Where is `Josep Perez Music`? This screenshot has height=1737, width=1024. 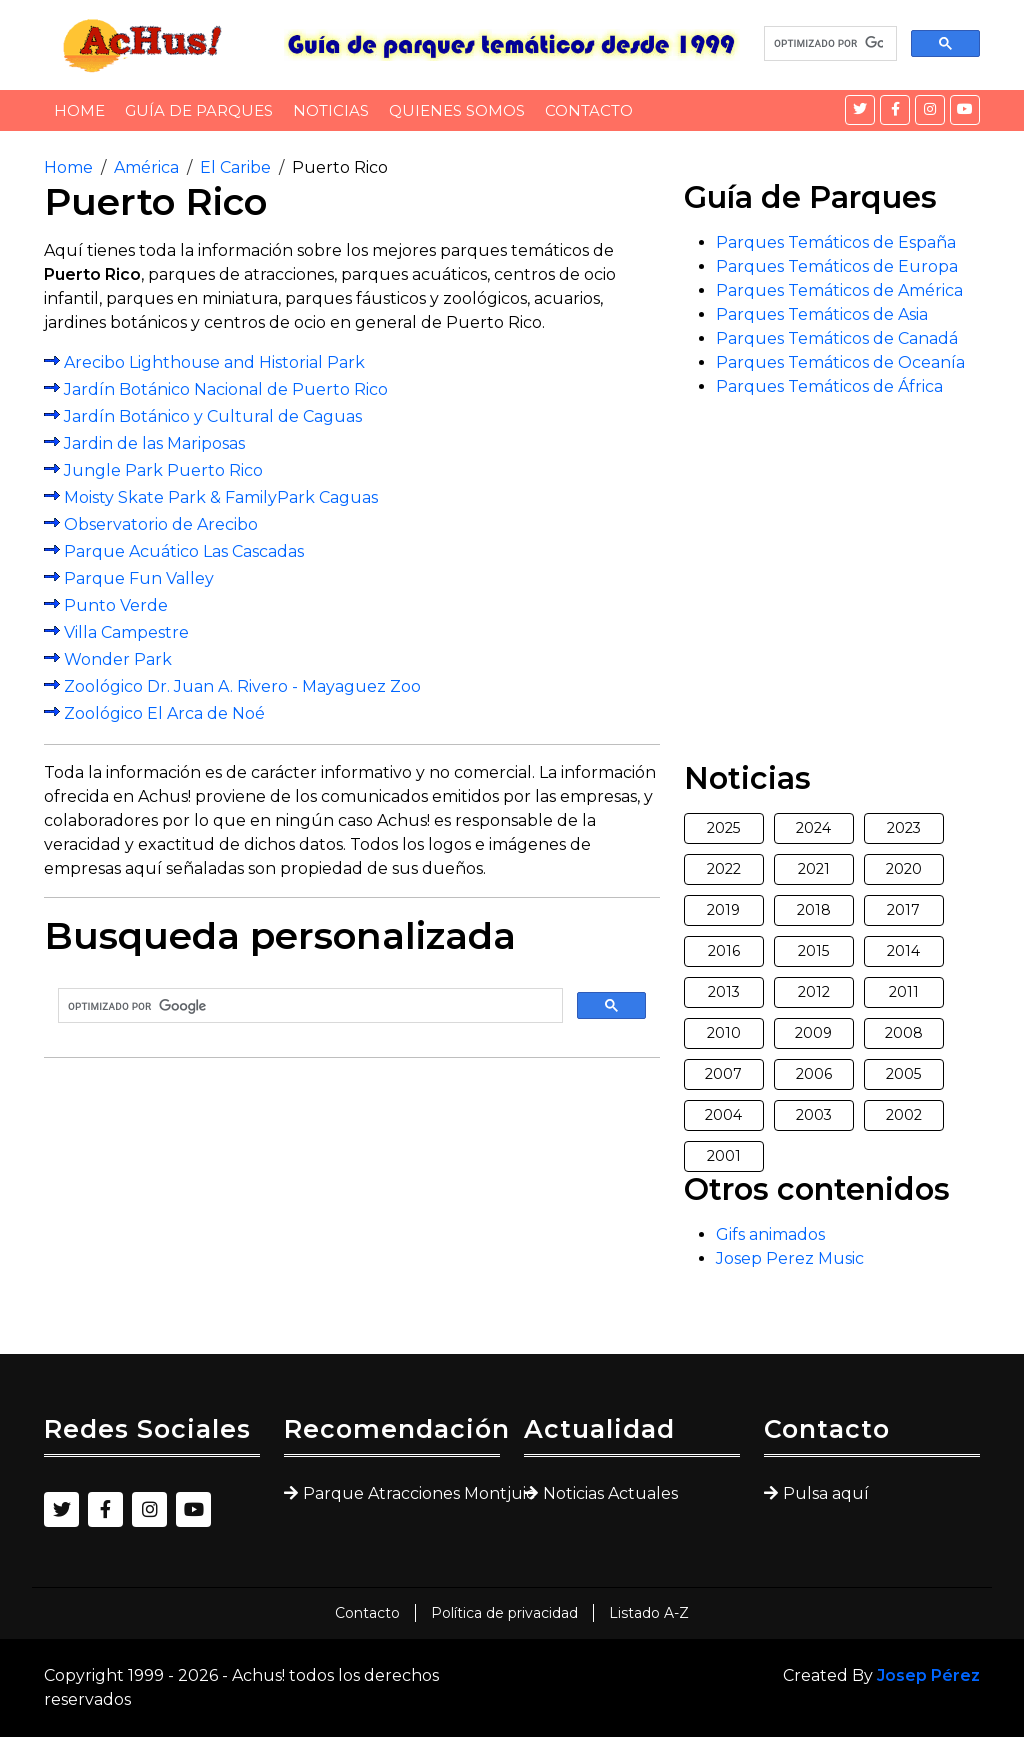 Josep Perez Music is located at coordinates (790, 1258).